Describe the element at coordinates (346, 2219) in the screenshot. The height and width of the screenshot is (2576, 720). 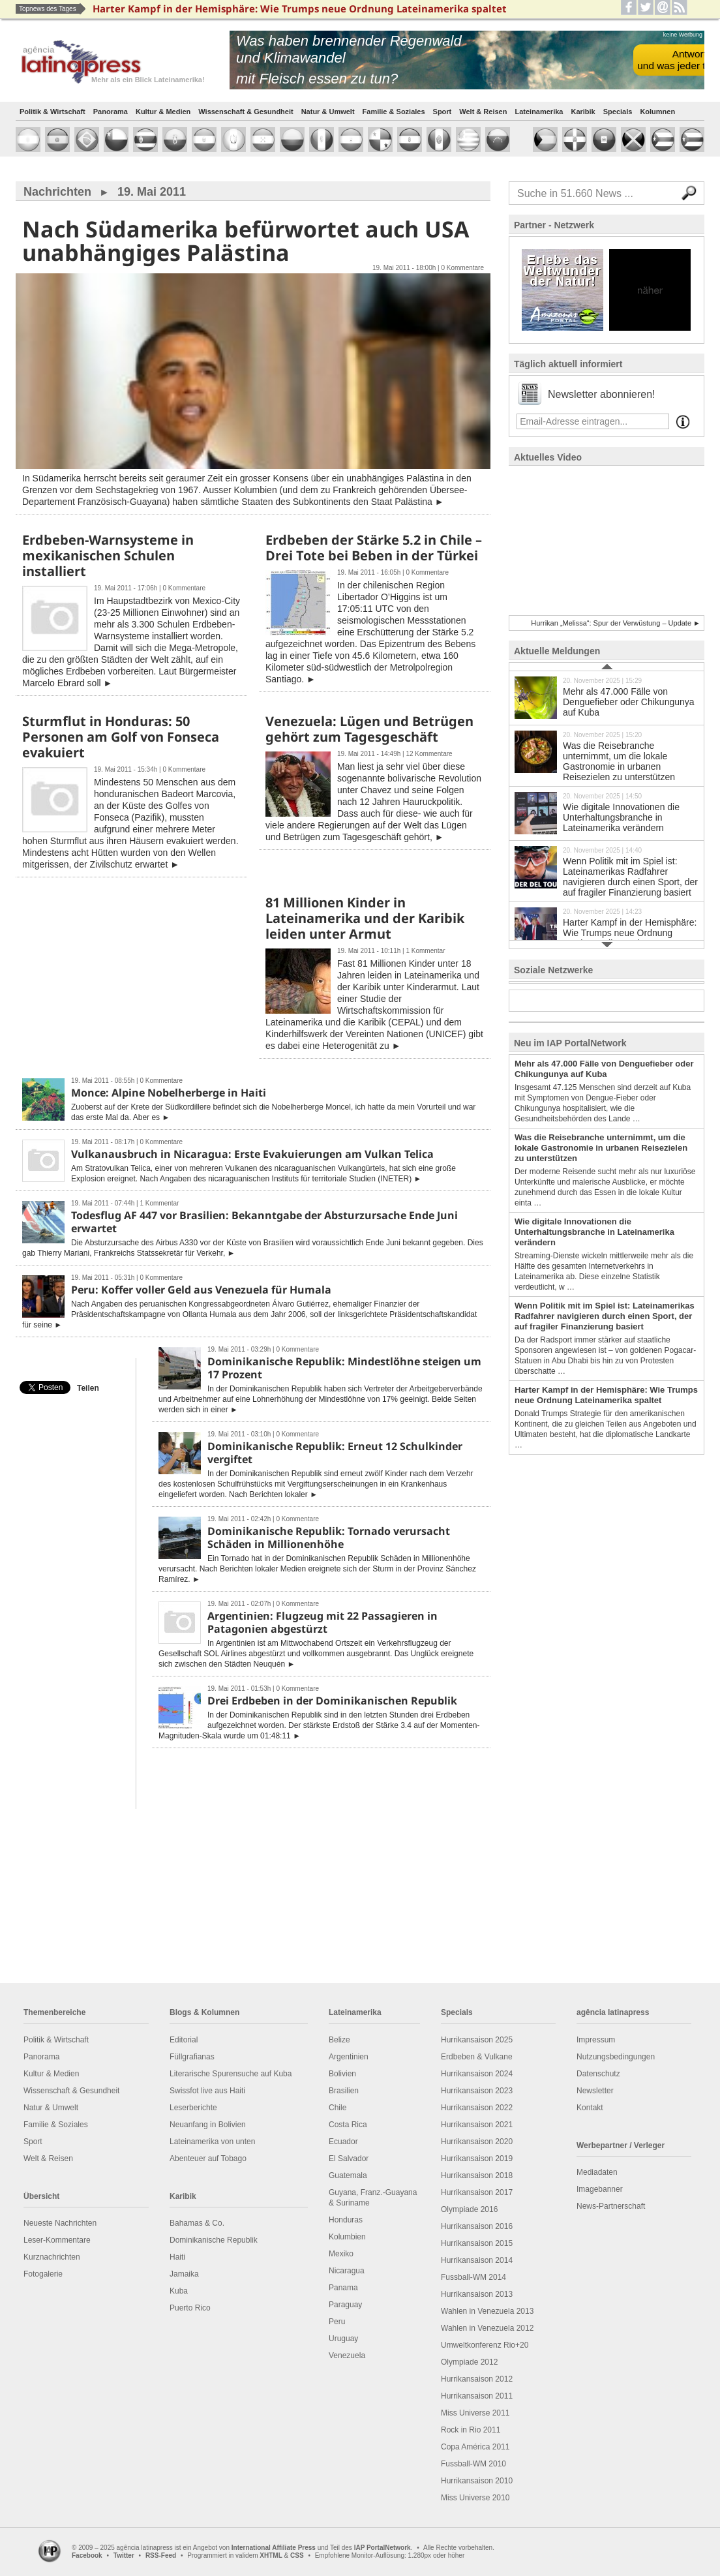
I see `Honduras` at that location.